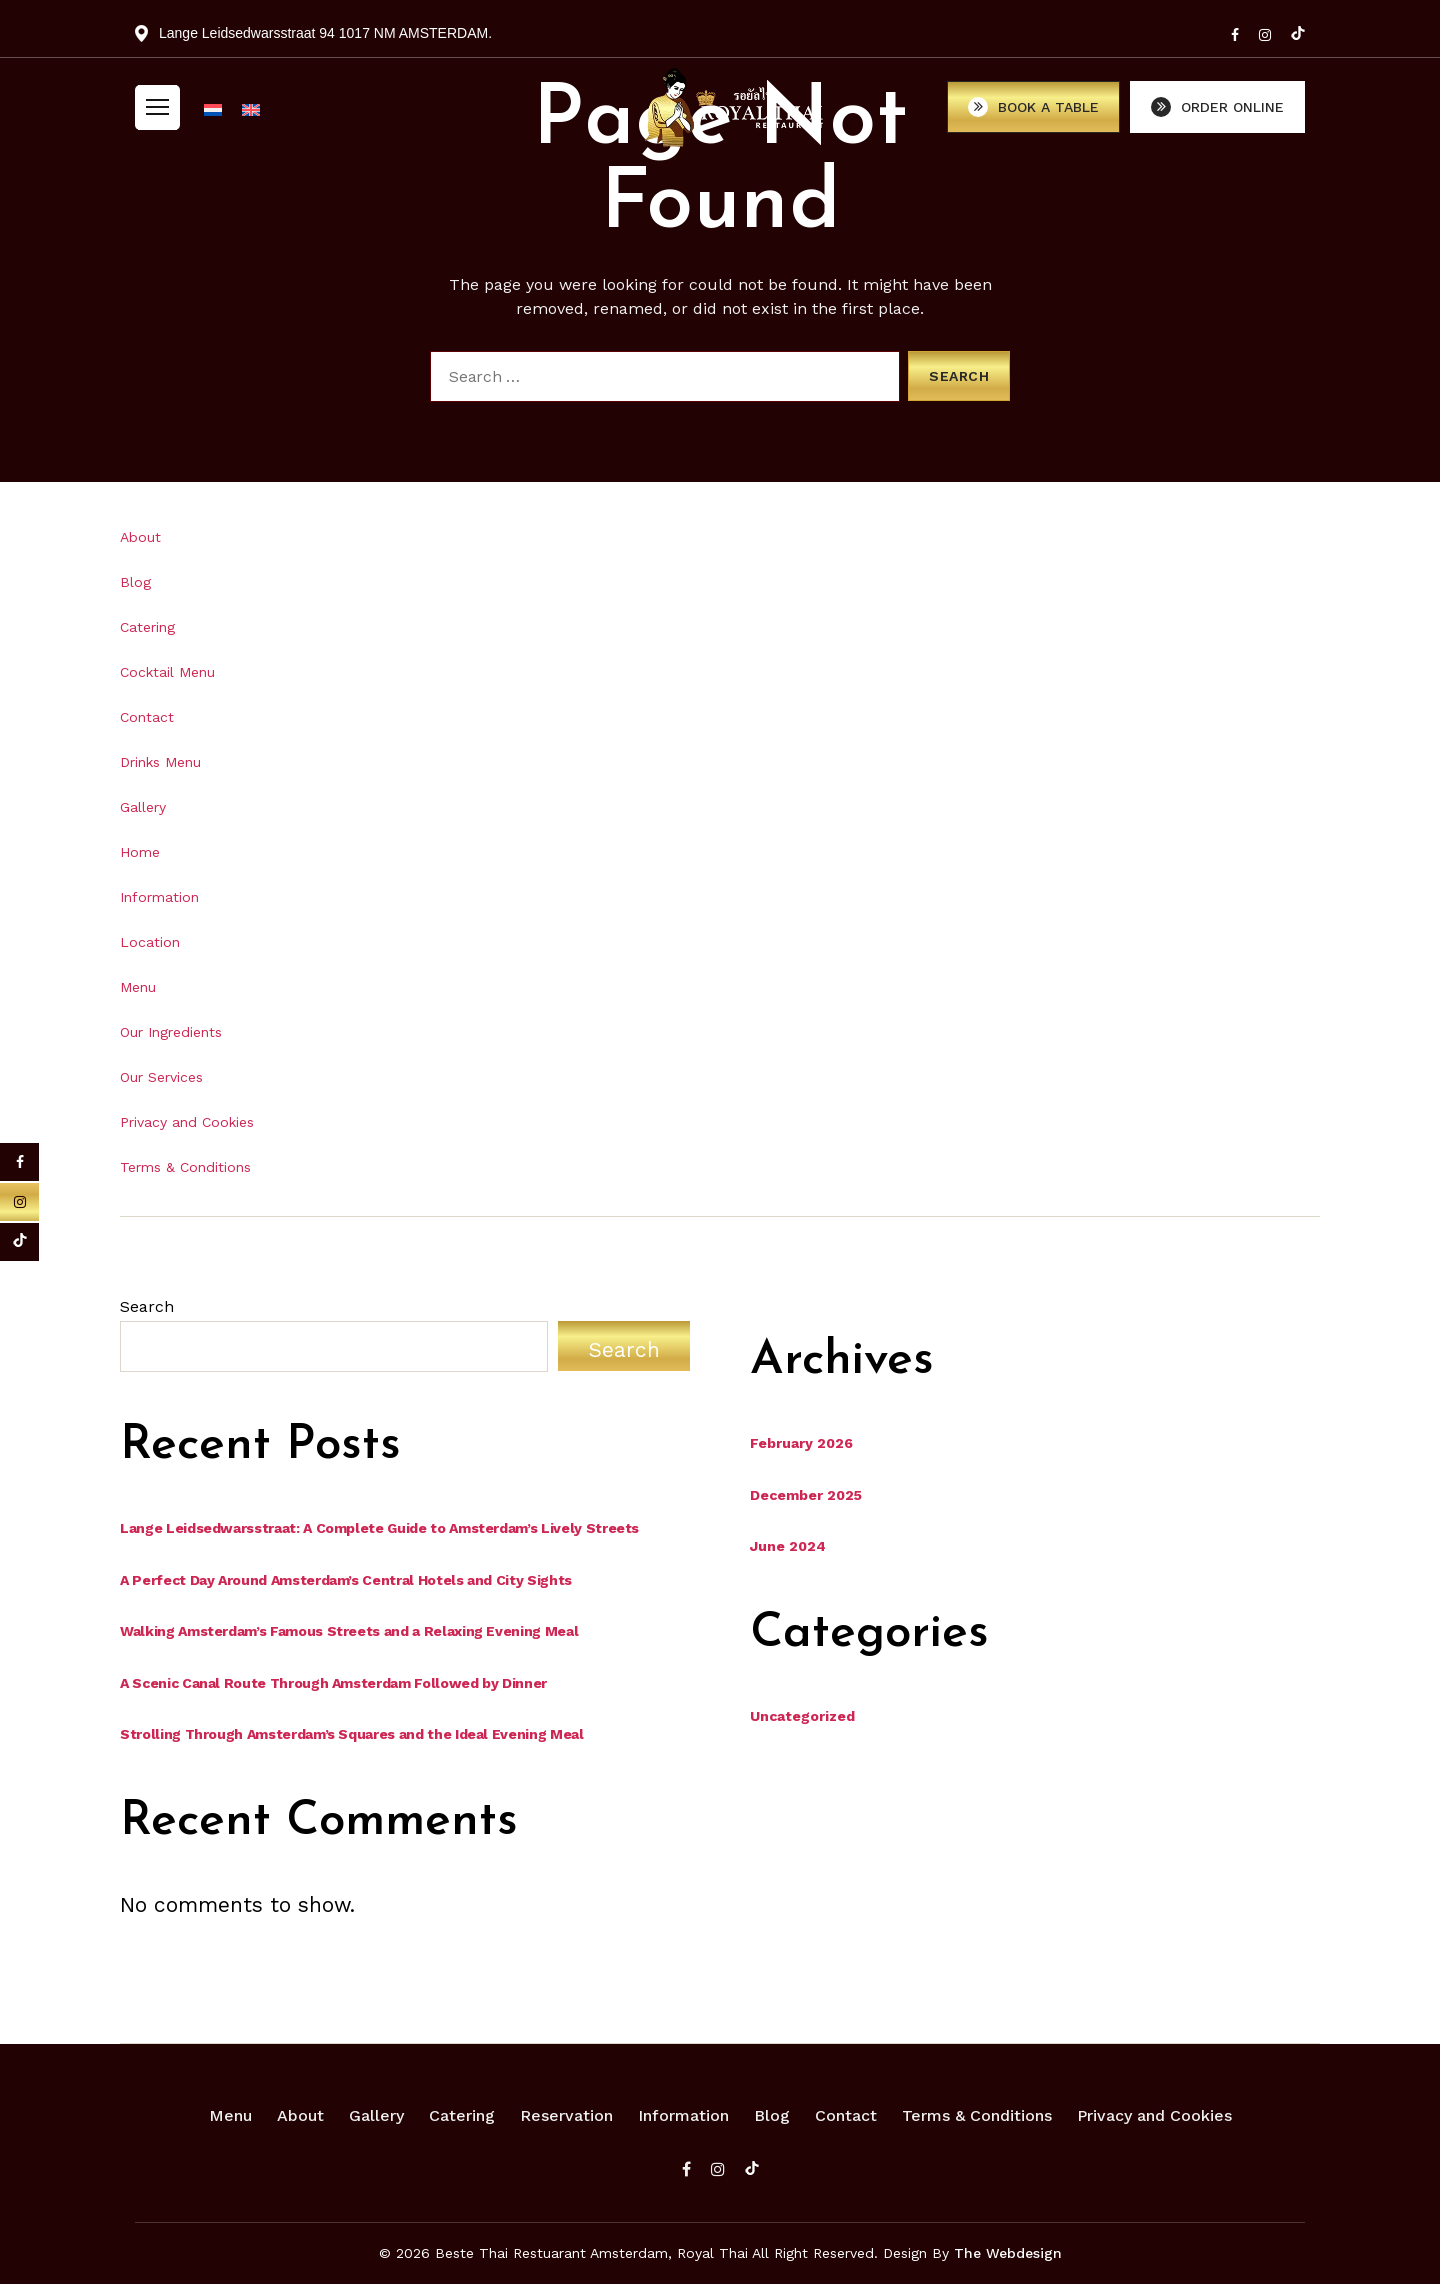 This screenshot has width=1440, height=2284. What do you see at coordinates (185, 1167) in the screenshot?
I see `Terms & Conditions` at bounding box center [185, 1167].